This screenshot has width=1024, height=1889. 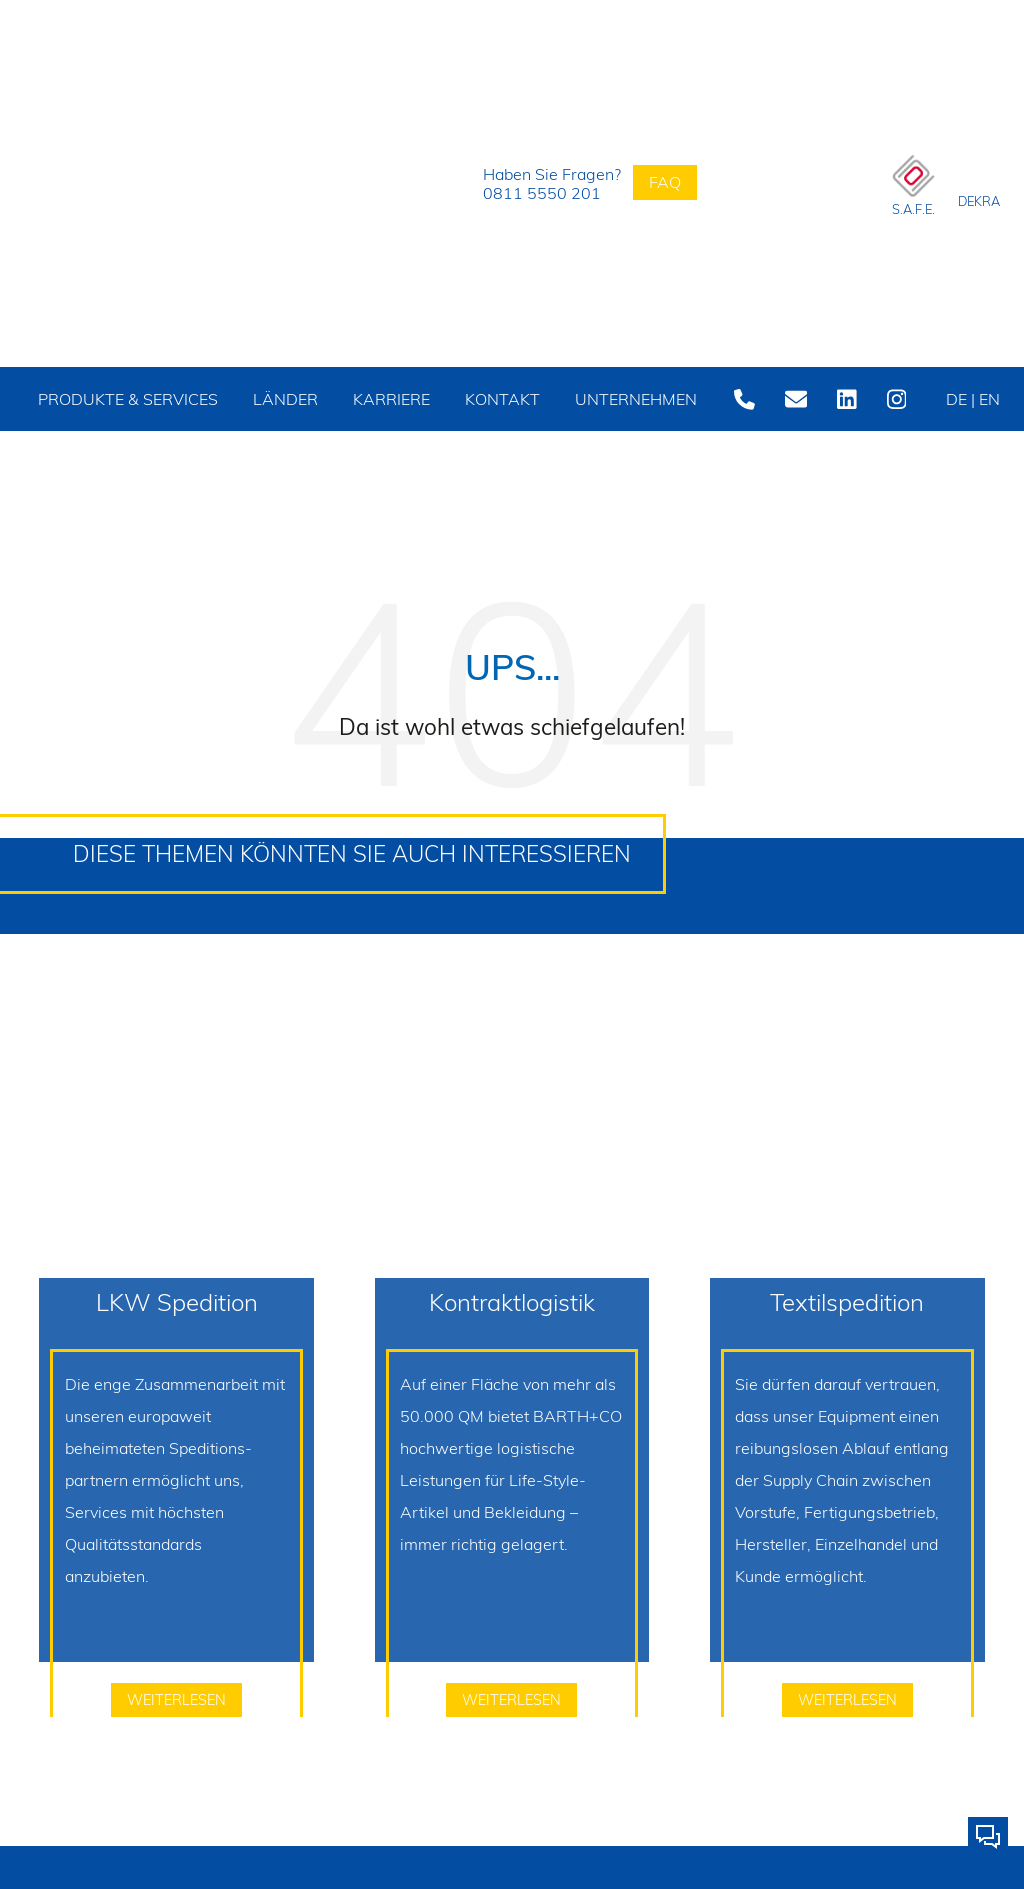 What do you see at coordinates (270, 399) in the screenshot?
I see `Länder` at bounding box center [270, 399].